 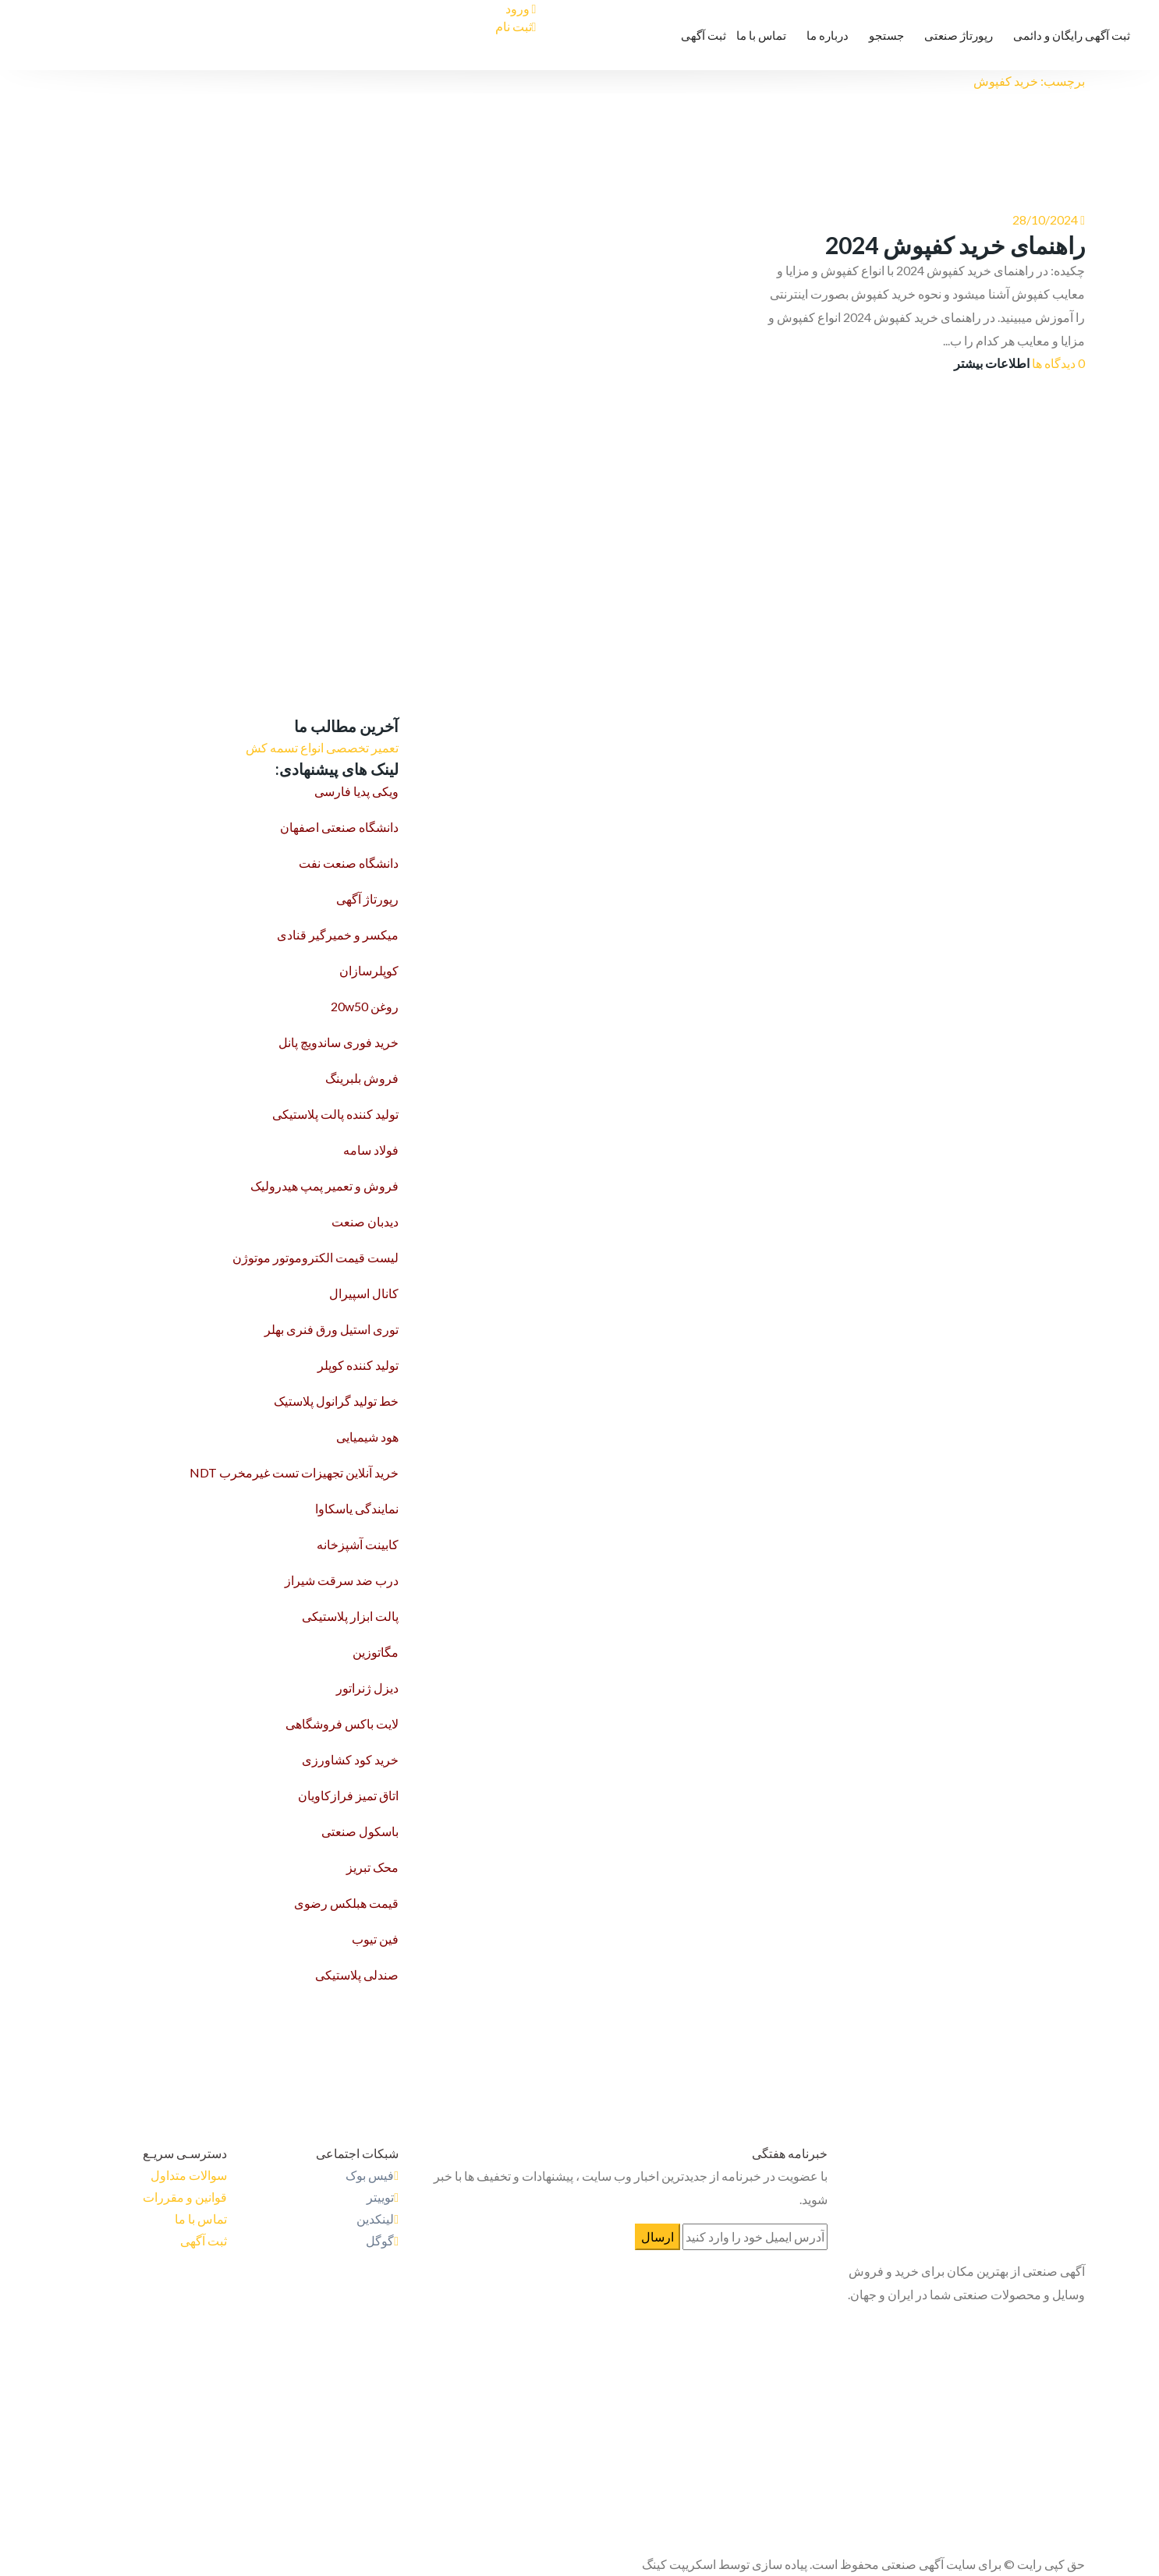 What do you see at coordinates (1045, 219) in the screenshot?
I see `28/10/2024` at bounding box center [1045, 219].